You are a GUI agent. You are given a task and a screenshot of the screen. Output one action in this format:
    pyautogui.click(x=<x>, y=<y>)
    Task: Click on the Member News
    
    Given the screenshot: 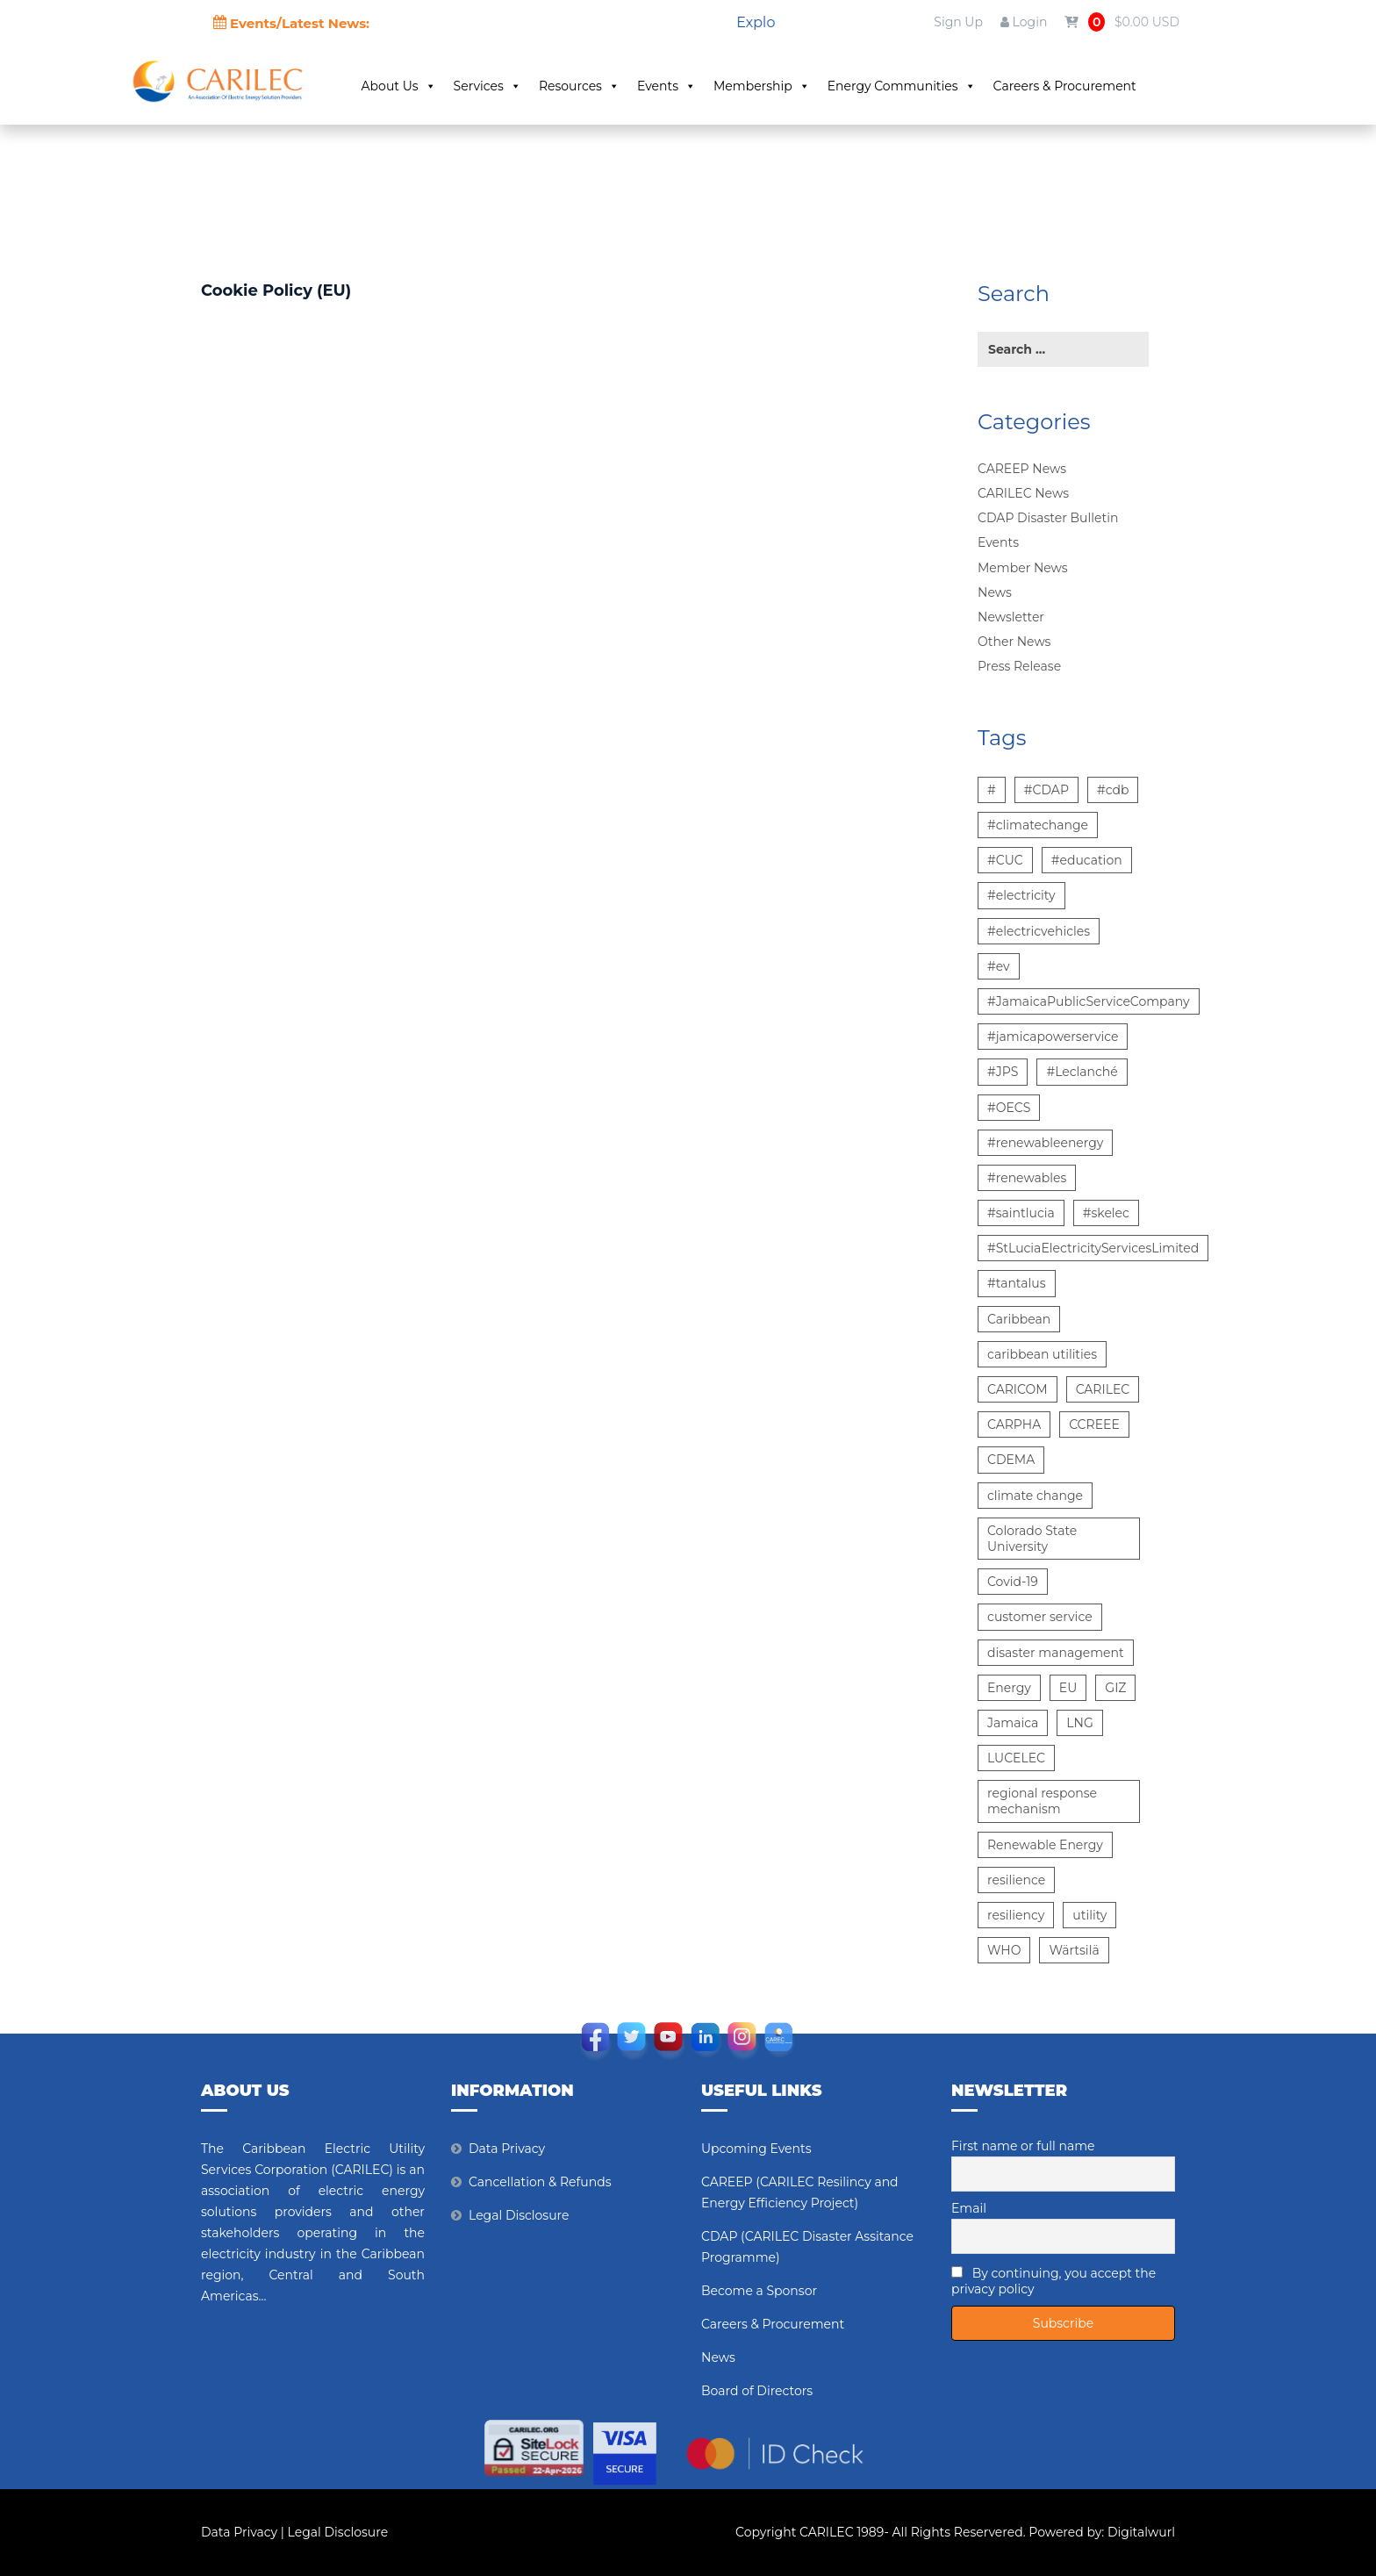 What is the action you would take?
    pyautogui.click(x=1023, y=568)
    